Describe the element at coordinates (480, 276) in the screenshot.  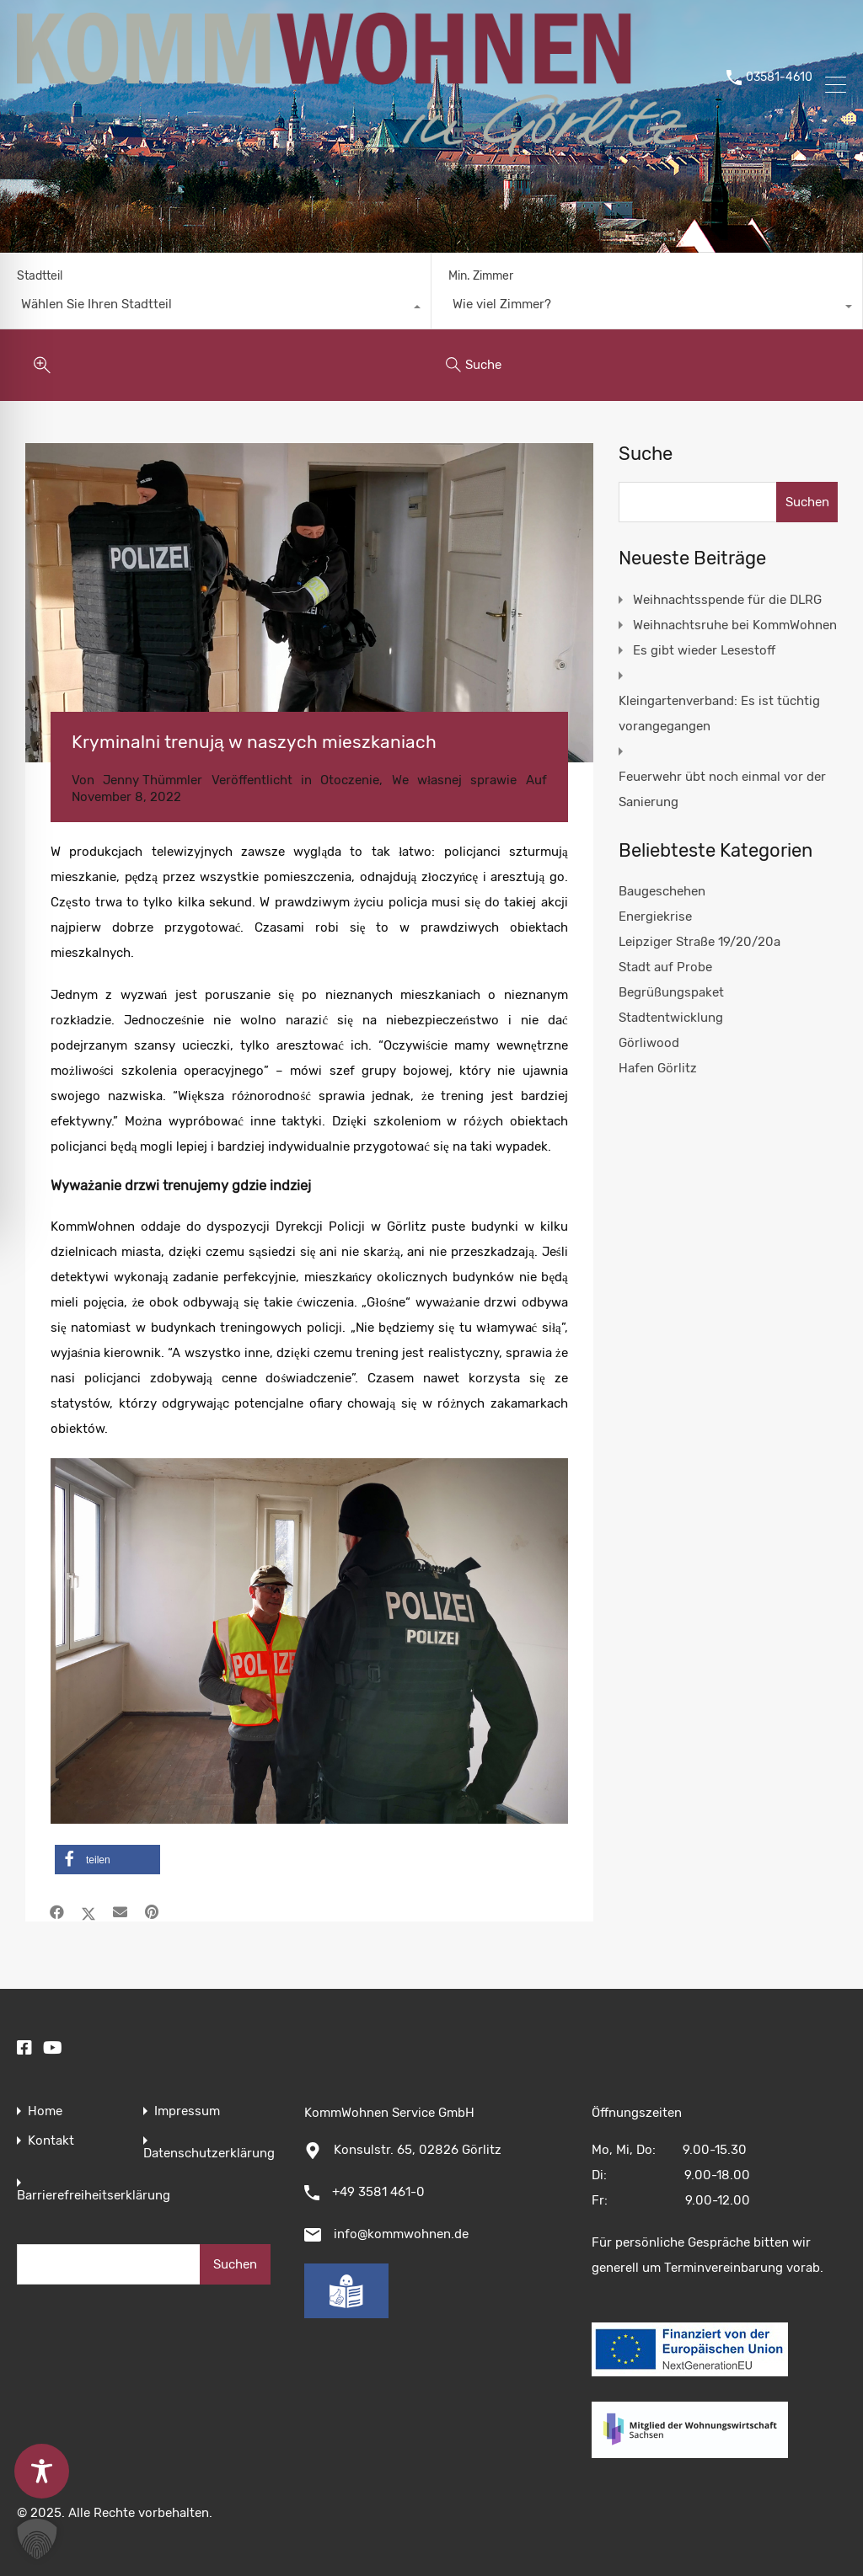
I see `Min. Zimmer` at that location.